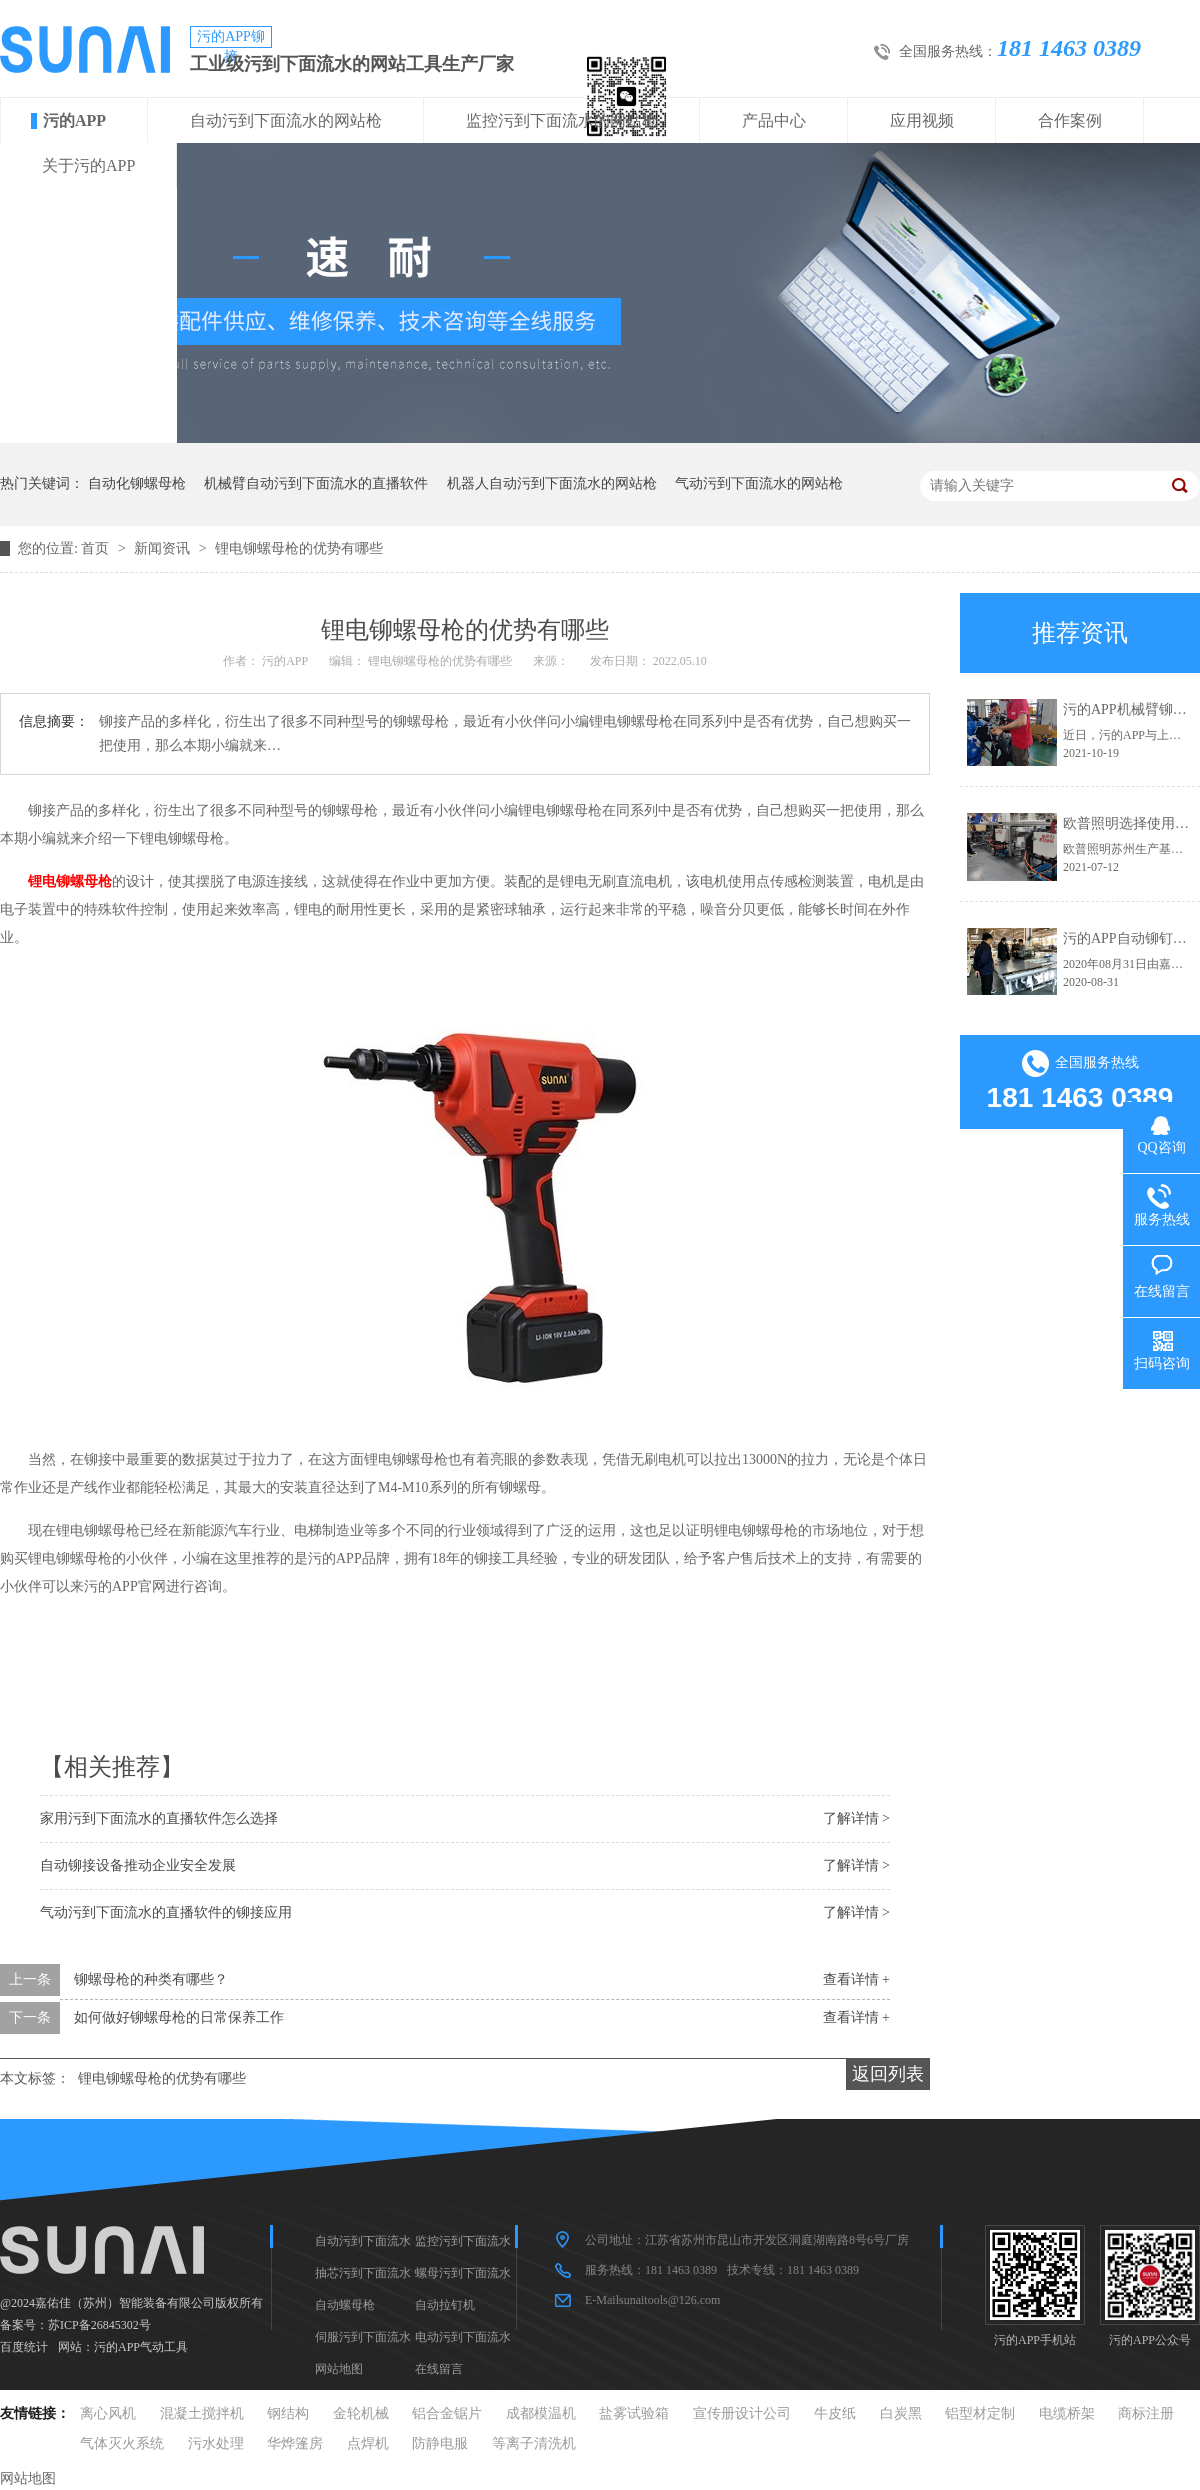 The width and height of the screenshot is (1200, 2490). I want to click on 电缆桥架, so click(1067, 2413).